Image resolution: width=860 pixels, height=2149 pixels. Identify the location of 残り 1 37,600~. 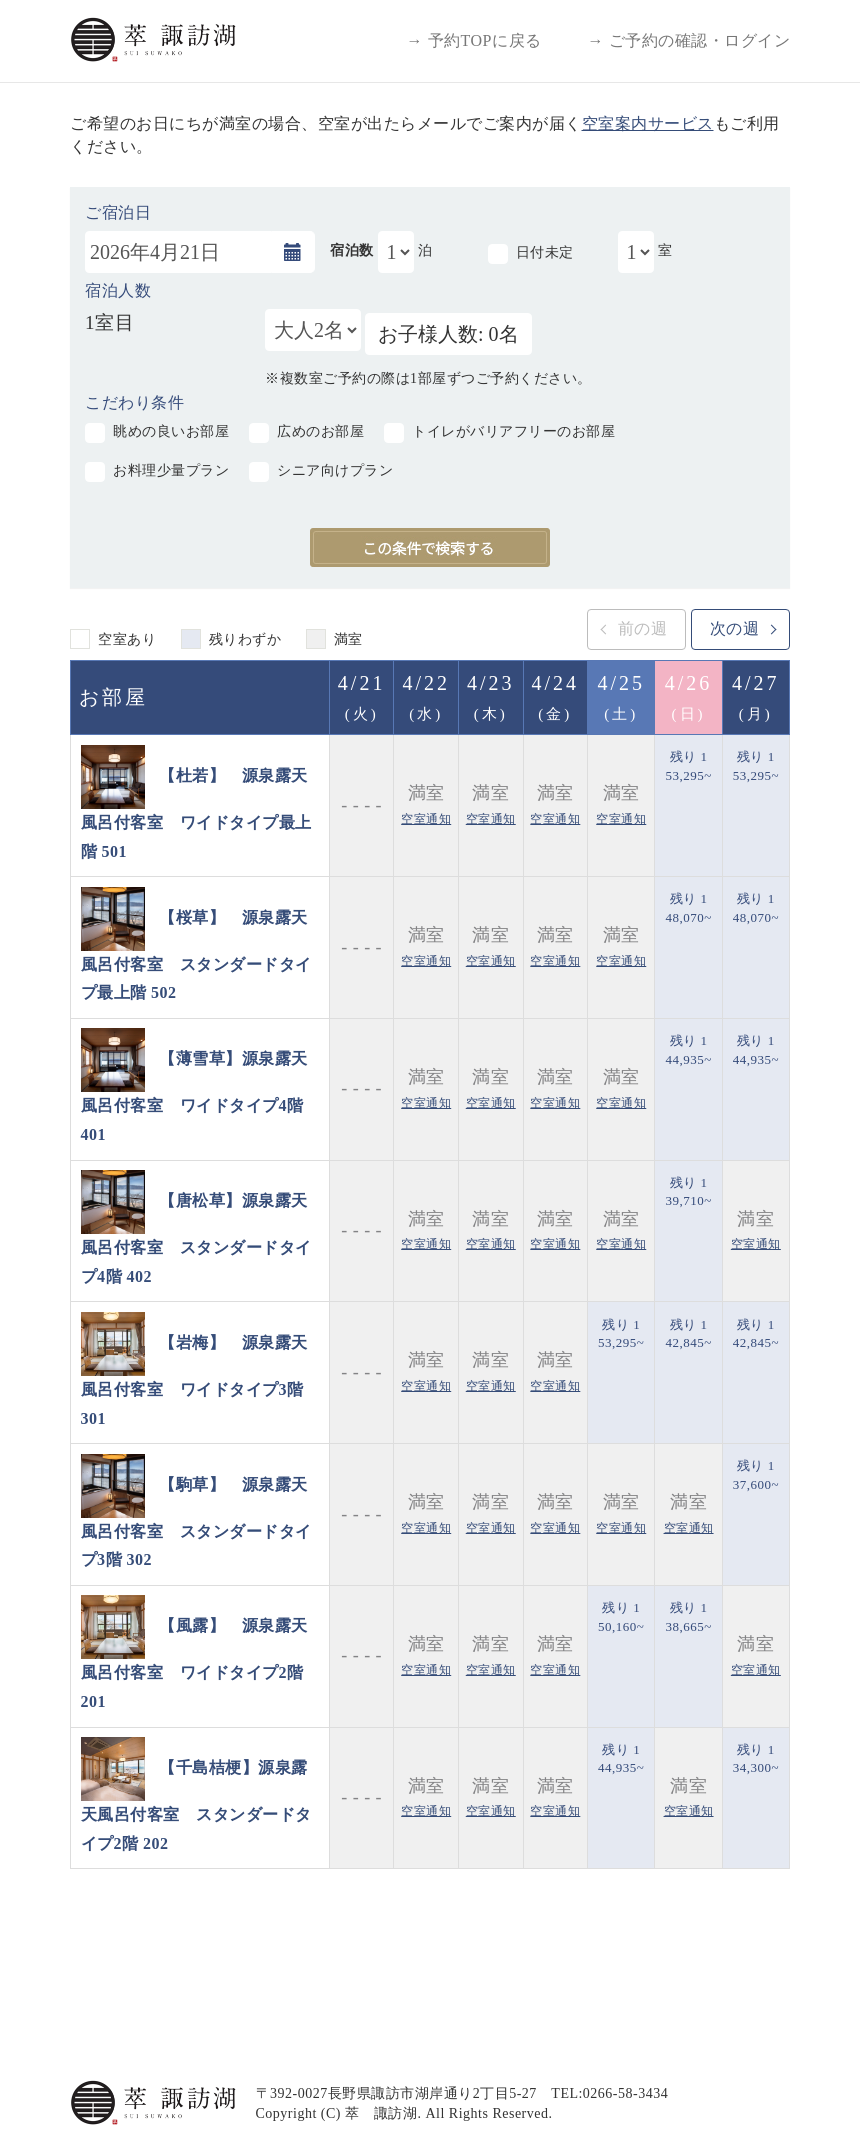
(756, 1475).